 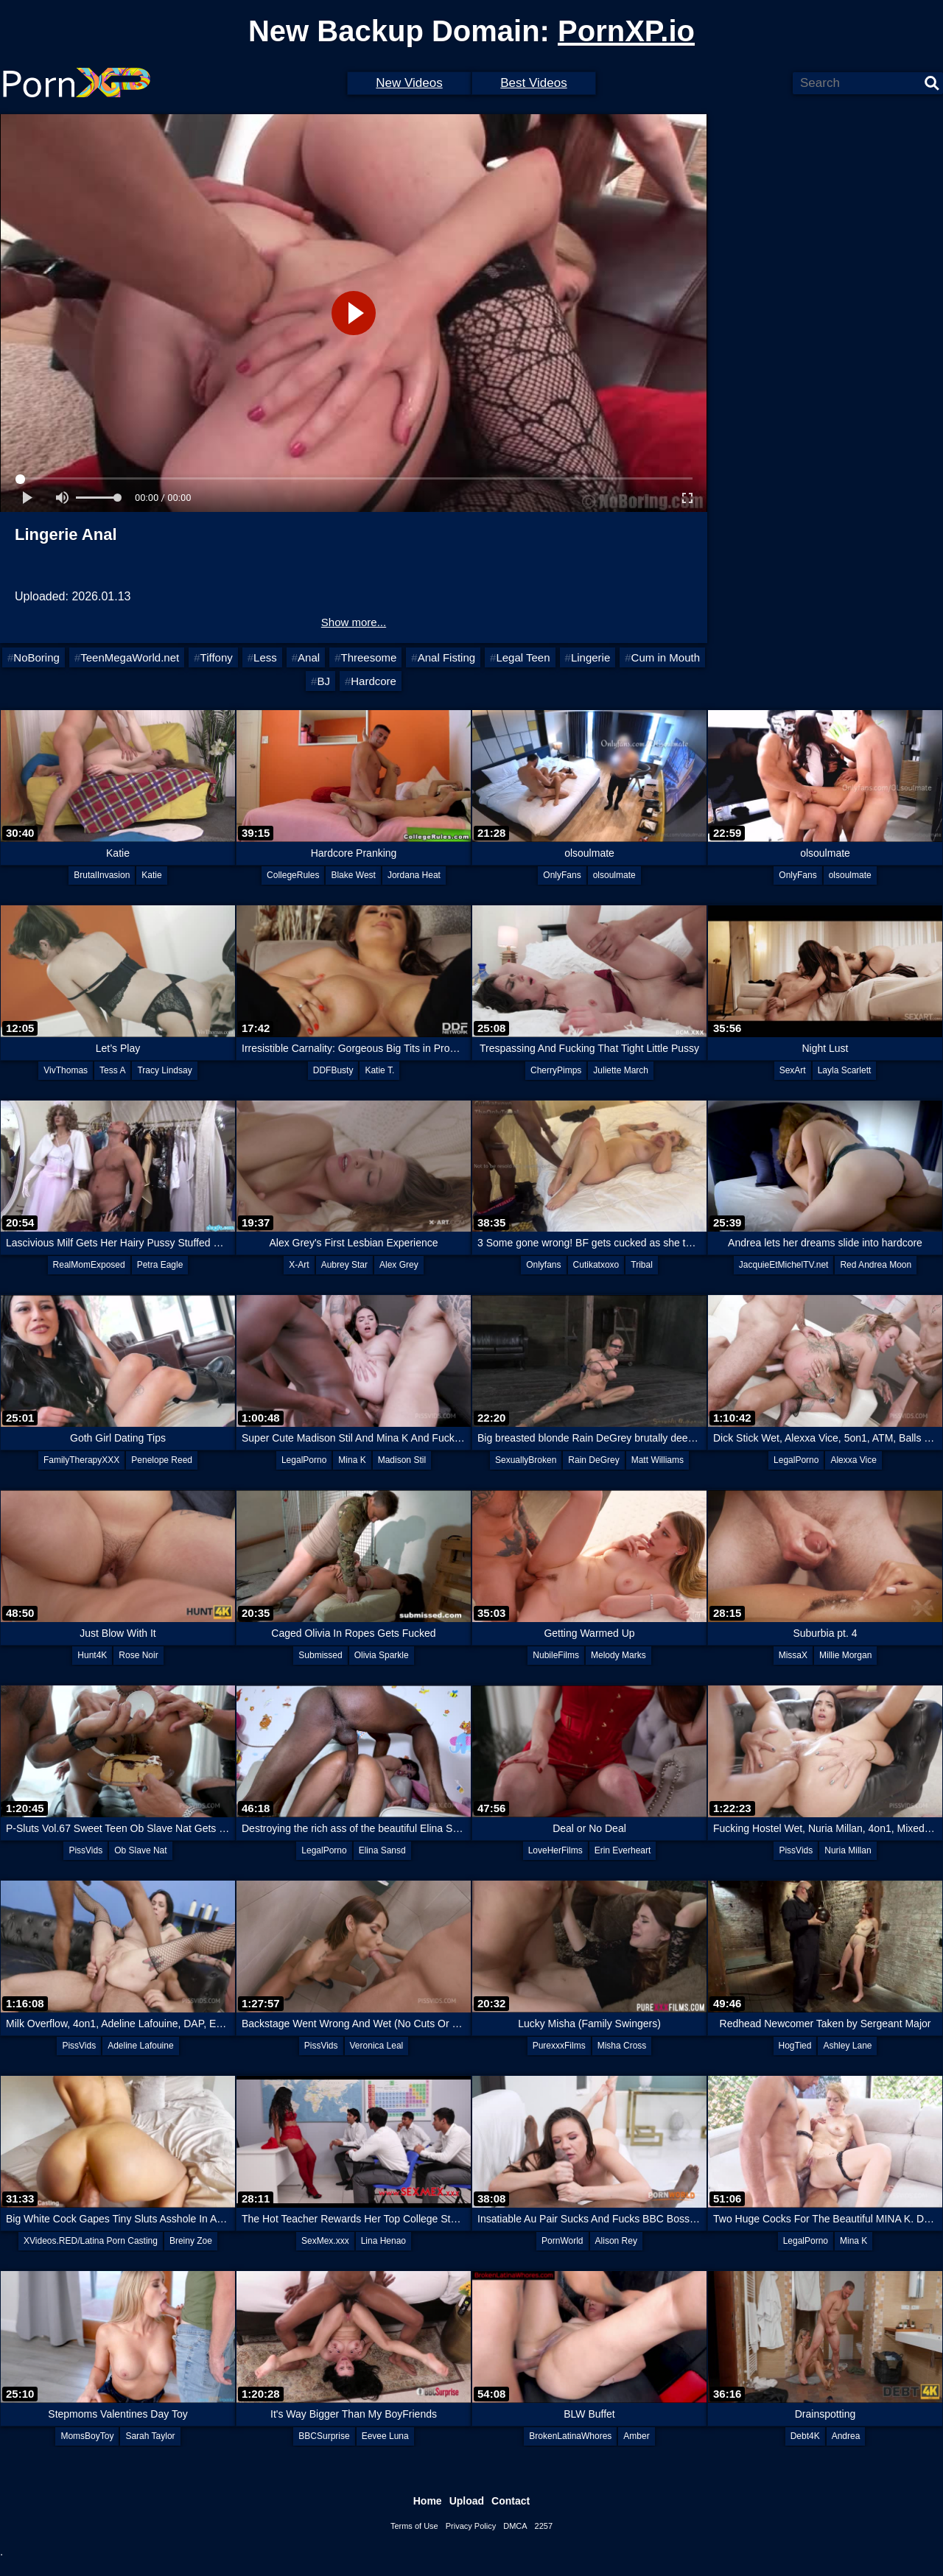 What do you see at coordinates (402, 1460) in the screenshot?
I see `Madison Stil` at bounding box center [402, 1460].